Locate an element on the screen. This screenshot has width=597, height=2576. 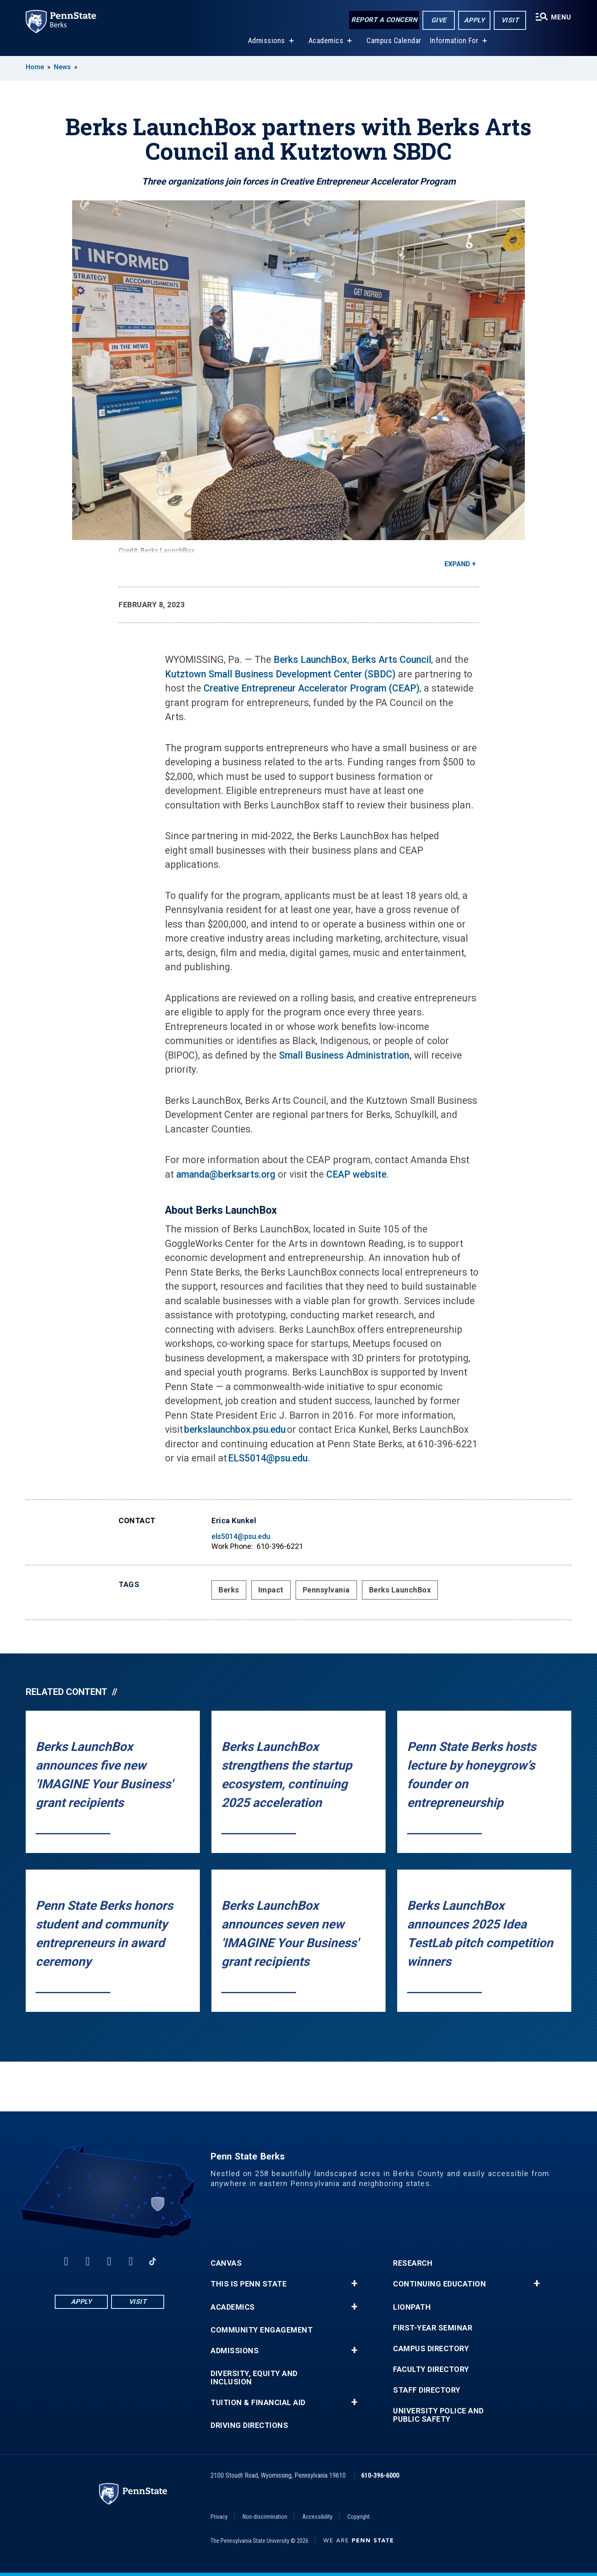
Home is located at coordinates (35, 67).